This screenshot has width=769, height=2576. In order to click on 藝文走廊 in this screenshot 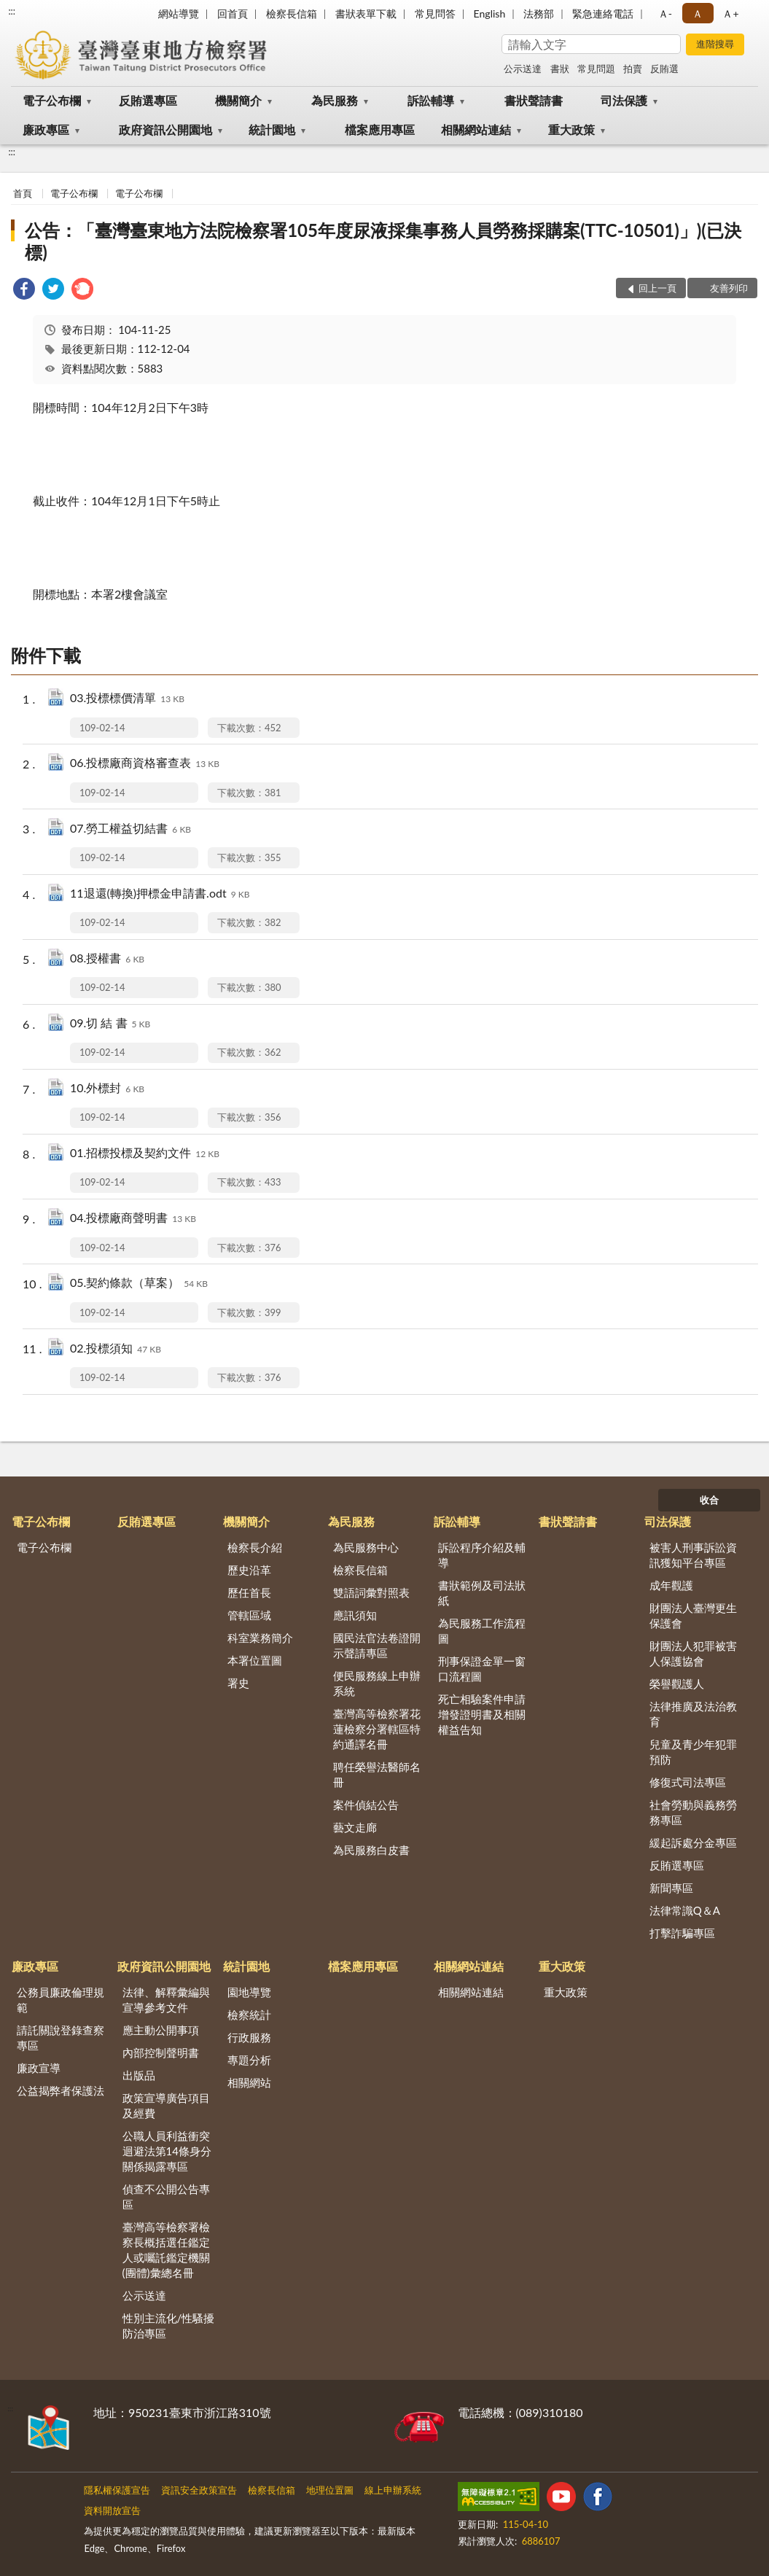, I will do `click(355, 1827)`.